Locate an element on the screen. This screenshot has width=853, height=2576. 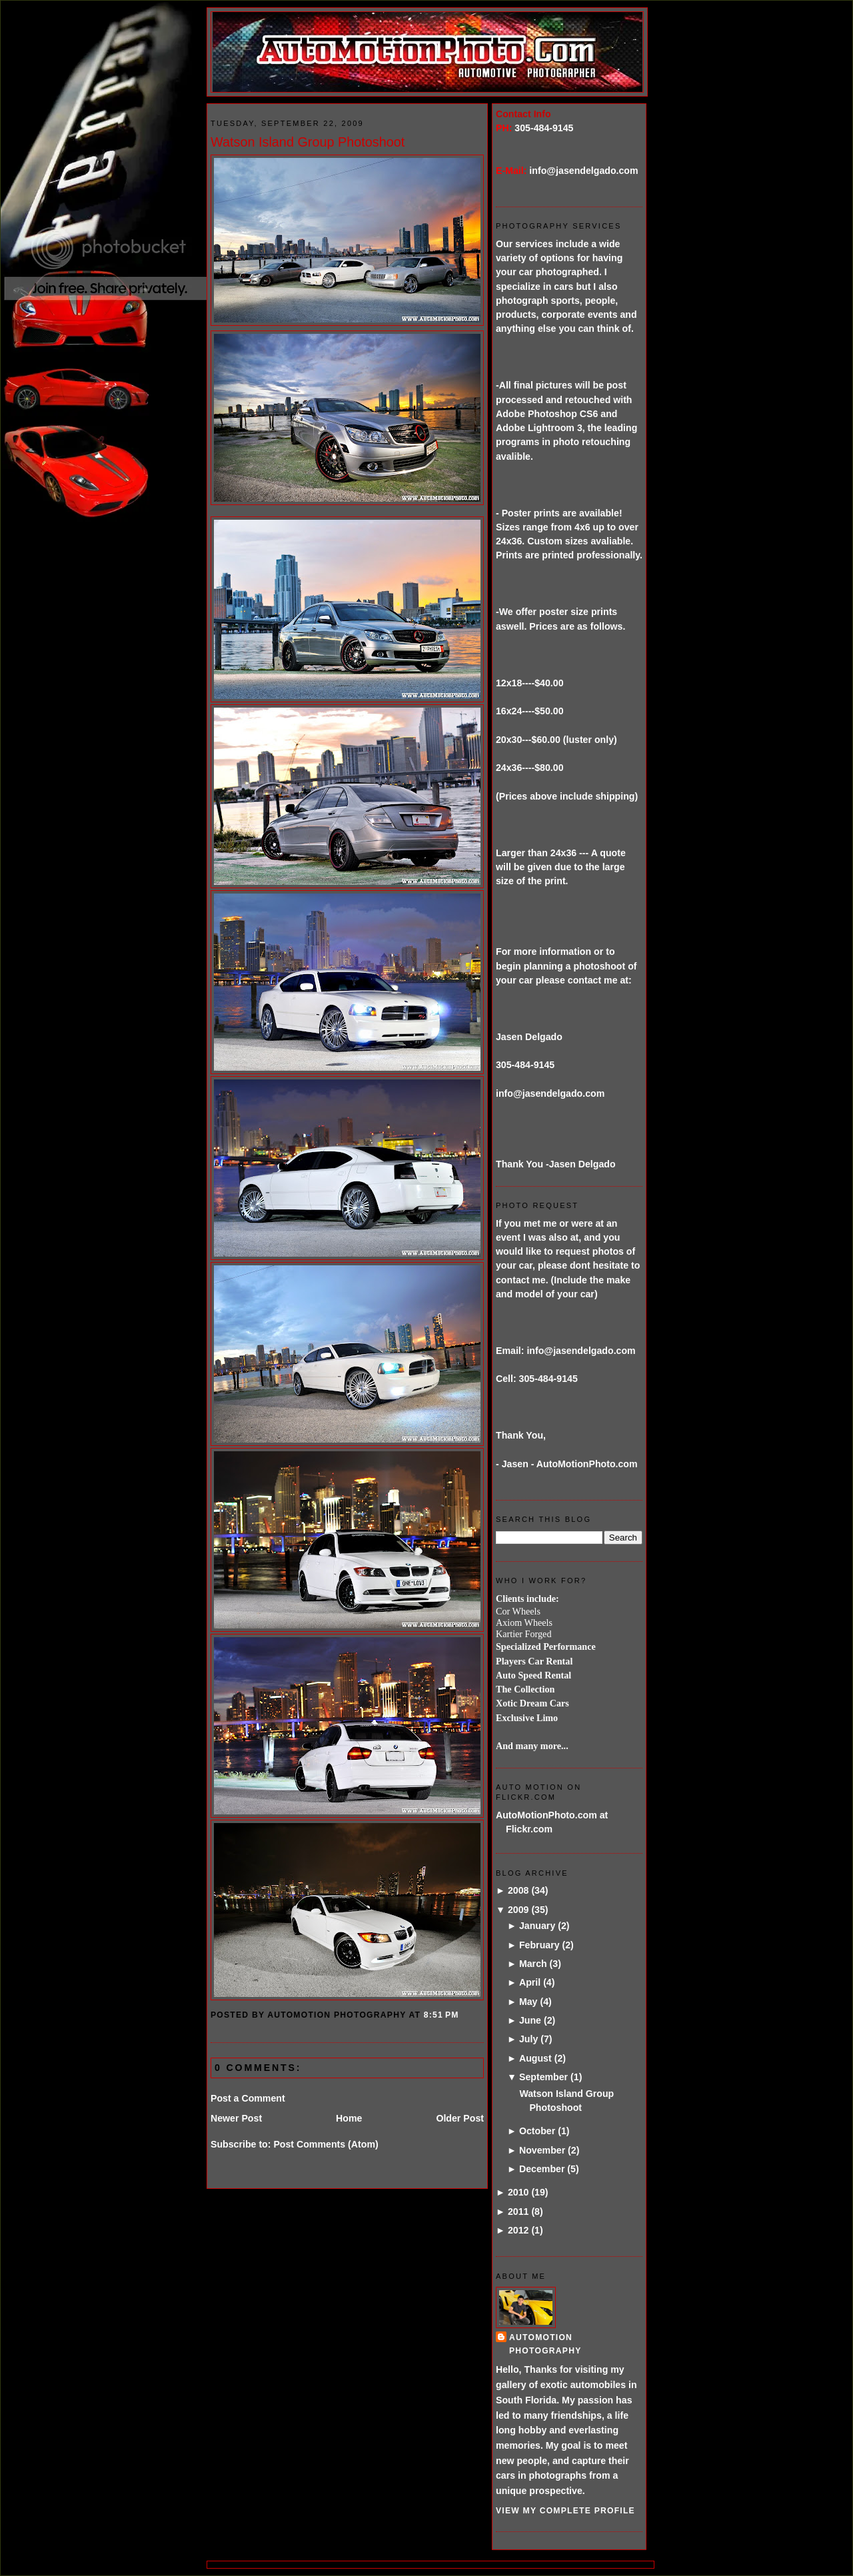
2008 is located at coordinates (518, 1890).